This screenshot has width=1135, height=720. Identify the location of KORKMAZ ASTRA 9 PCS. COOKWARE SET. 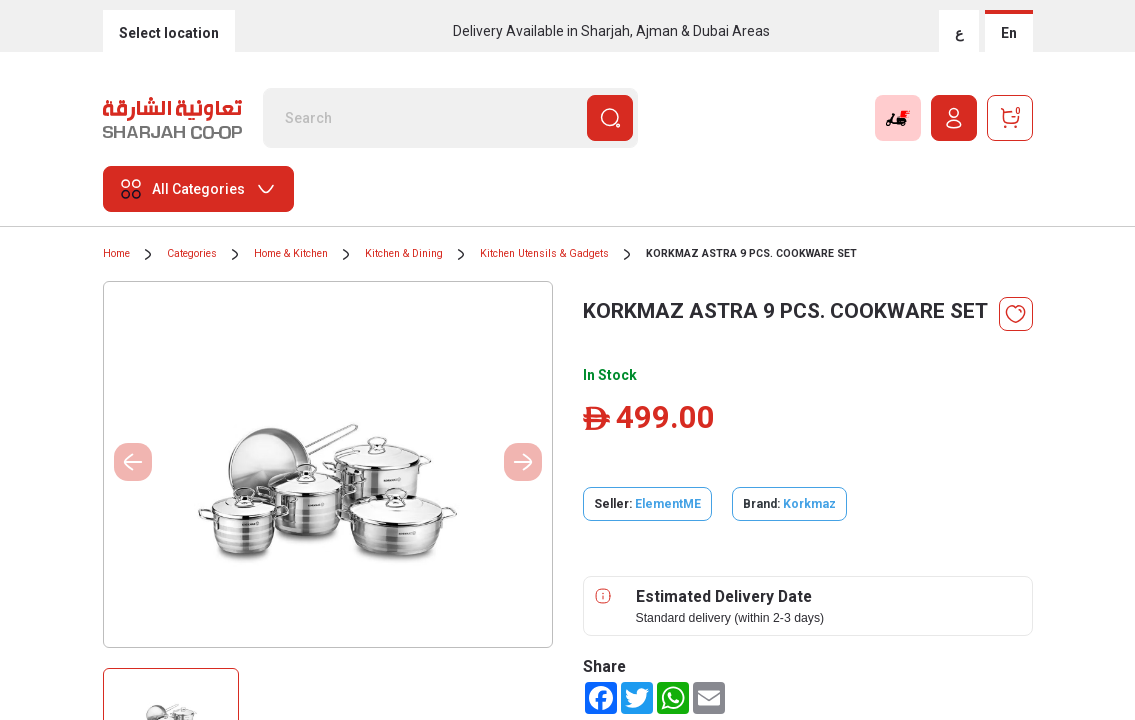
(751, 253).